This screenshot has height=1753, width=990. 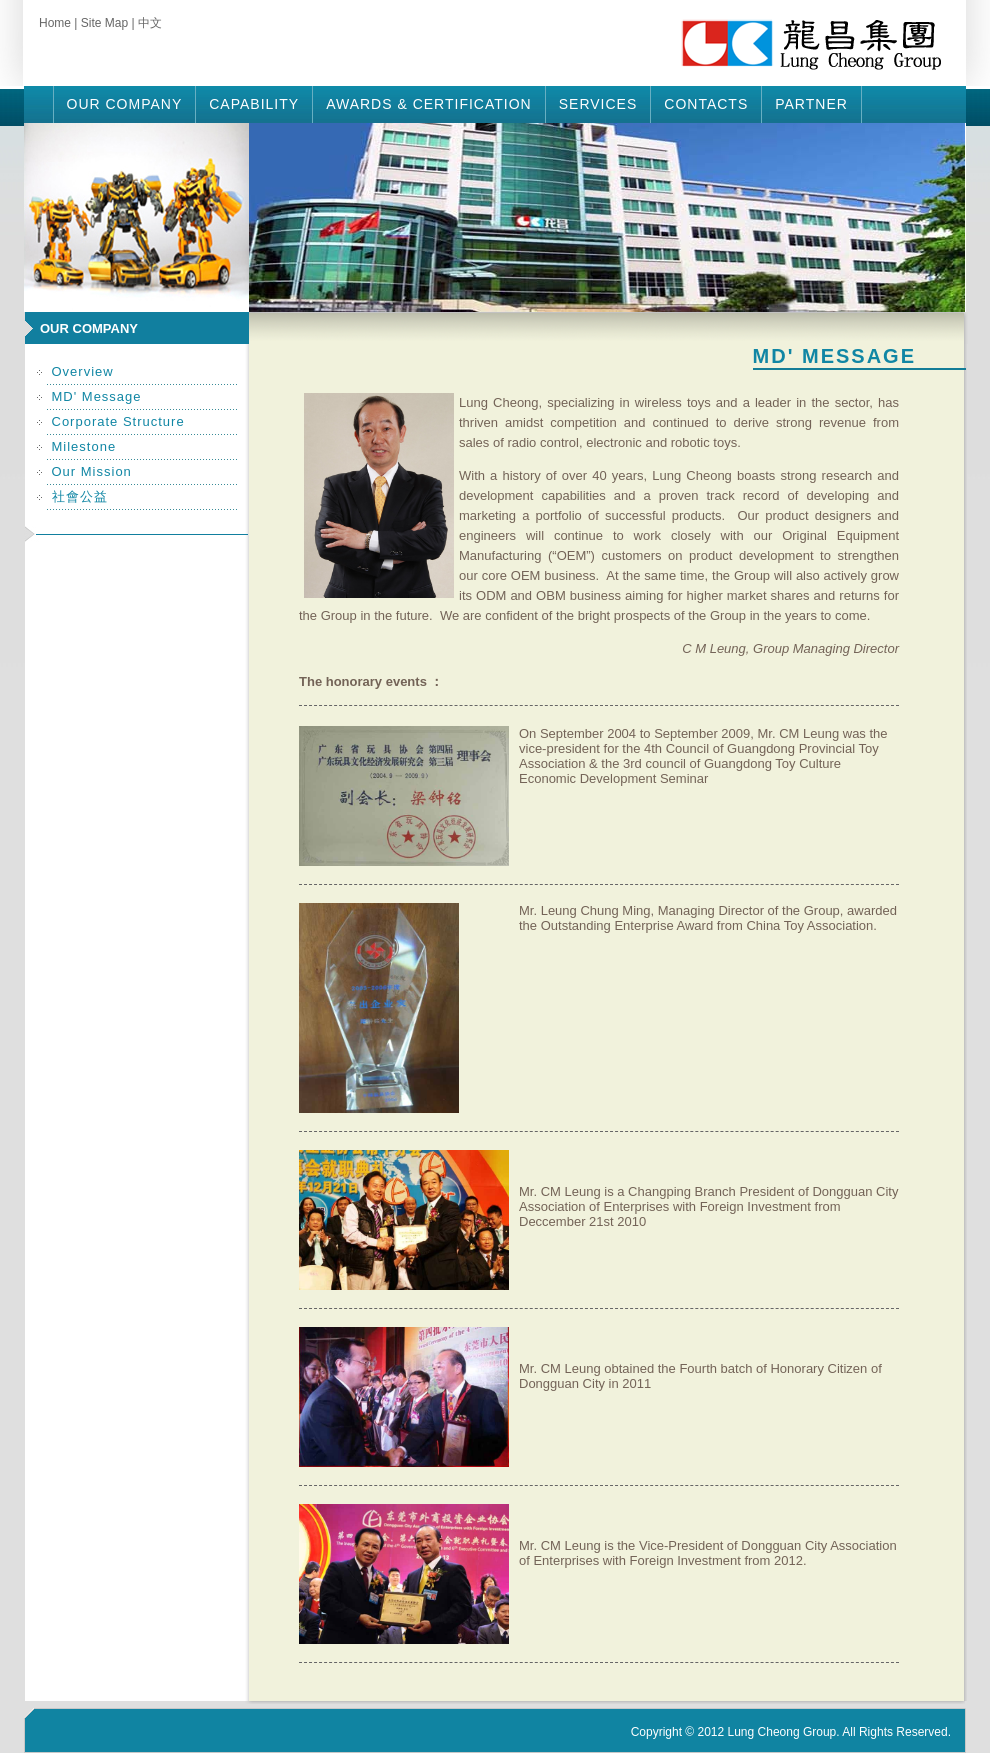 I want to click on Services, so click(x=598, y=104).